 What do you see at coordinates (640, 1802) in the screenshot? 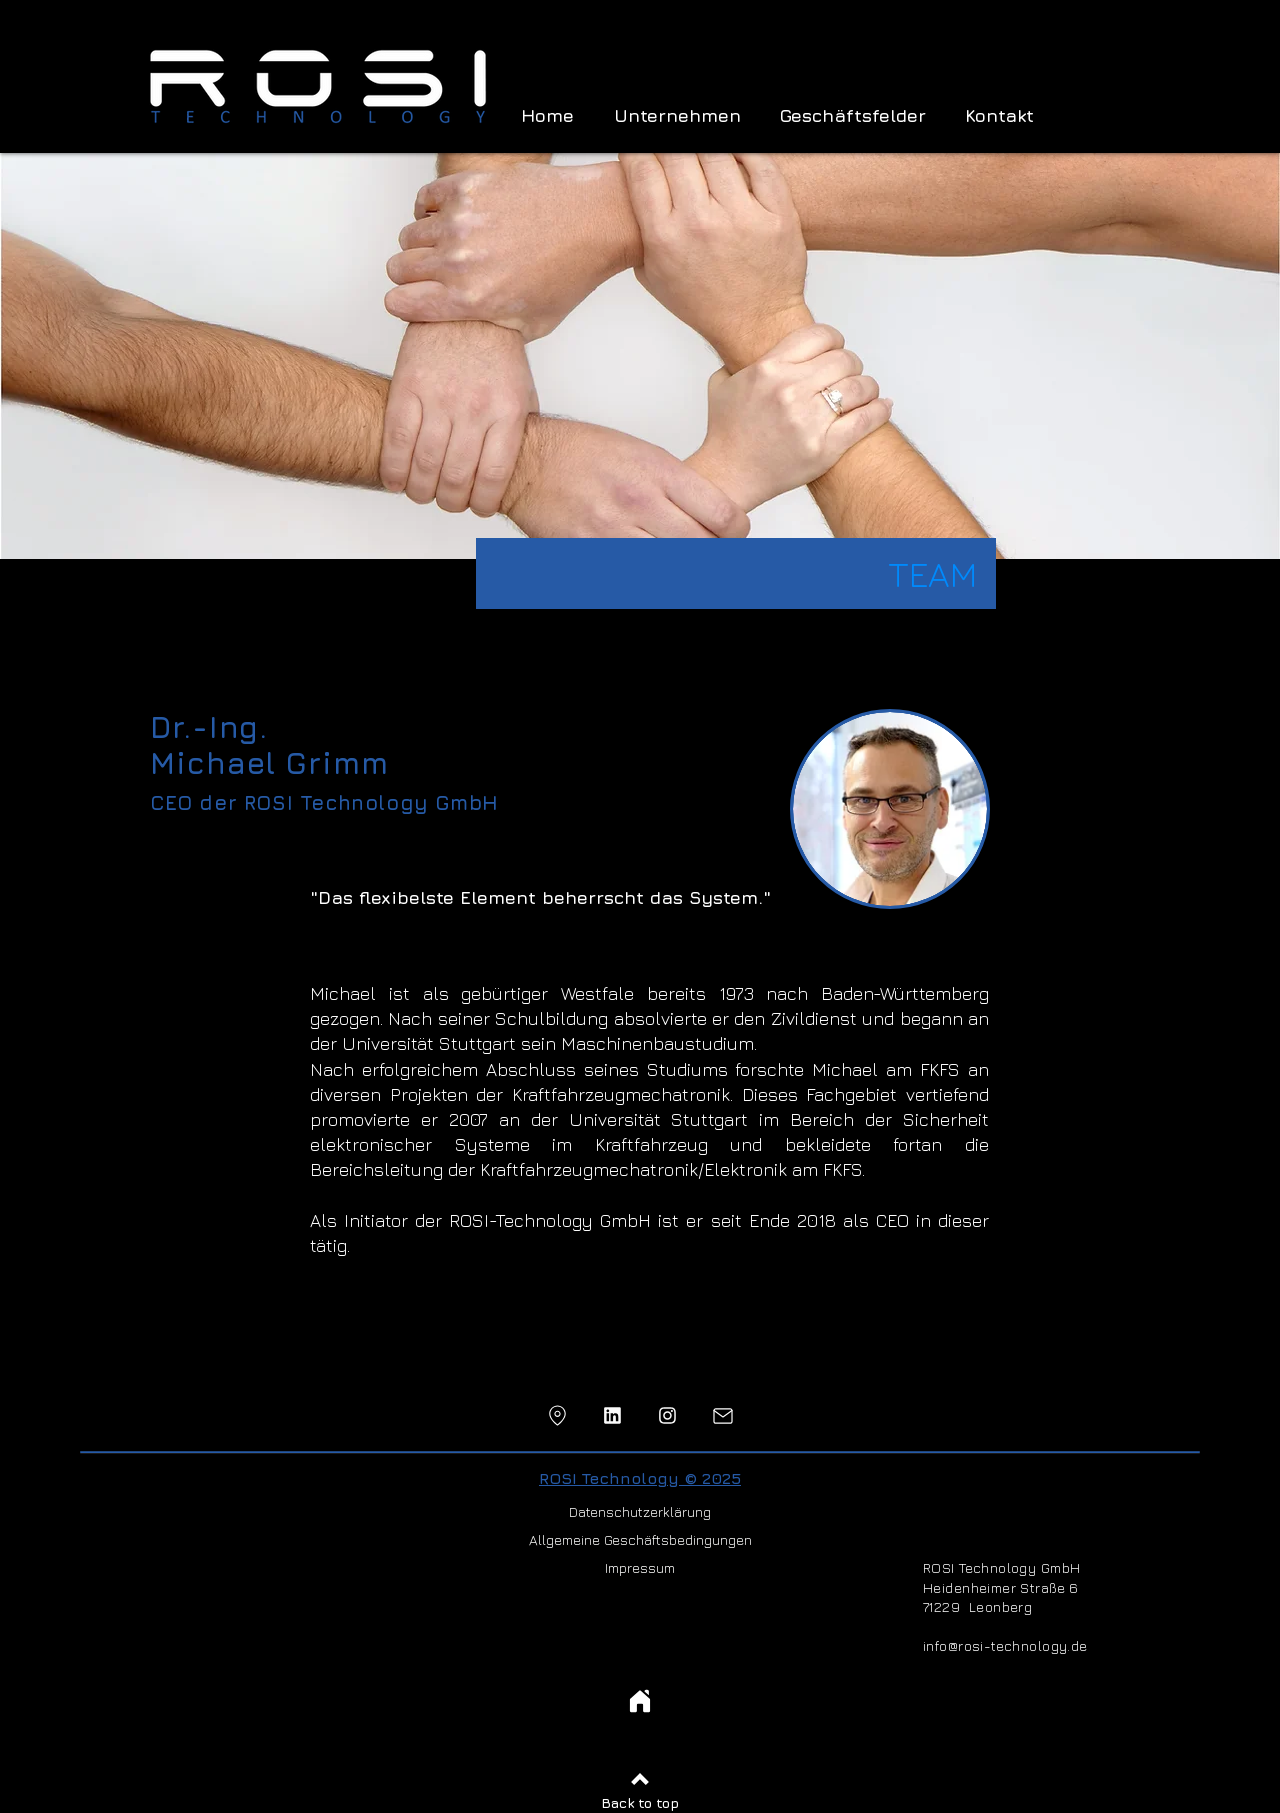
I see `Back to top` at bounding box center [640, 1802].